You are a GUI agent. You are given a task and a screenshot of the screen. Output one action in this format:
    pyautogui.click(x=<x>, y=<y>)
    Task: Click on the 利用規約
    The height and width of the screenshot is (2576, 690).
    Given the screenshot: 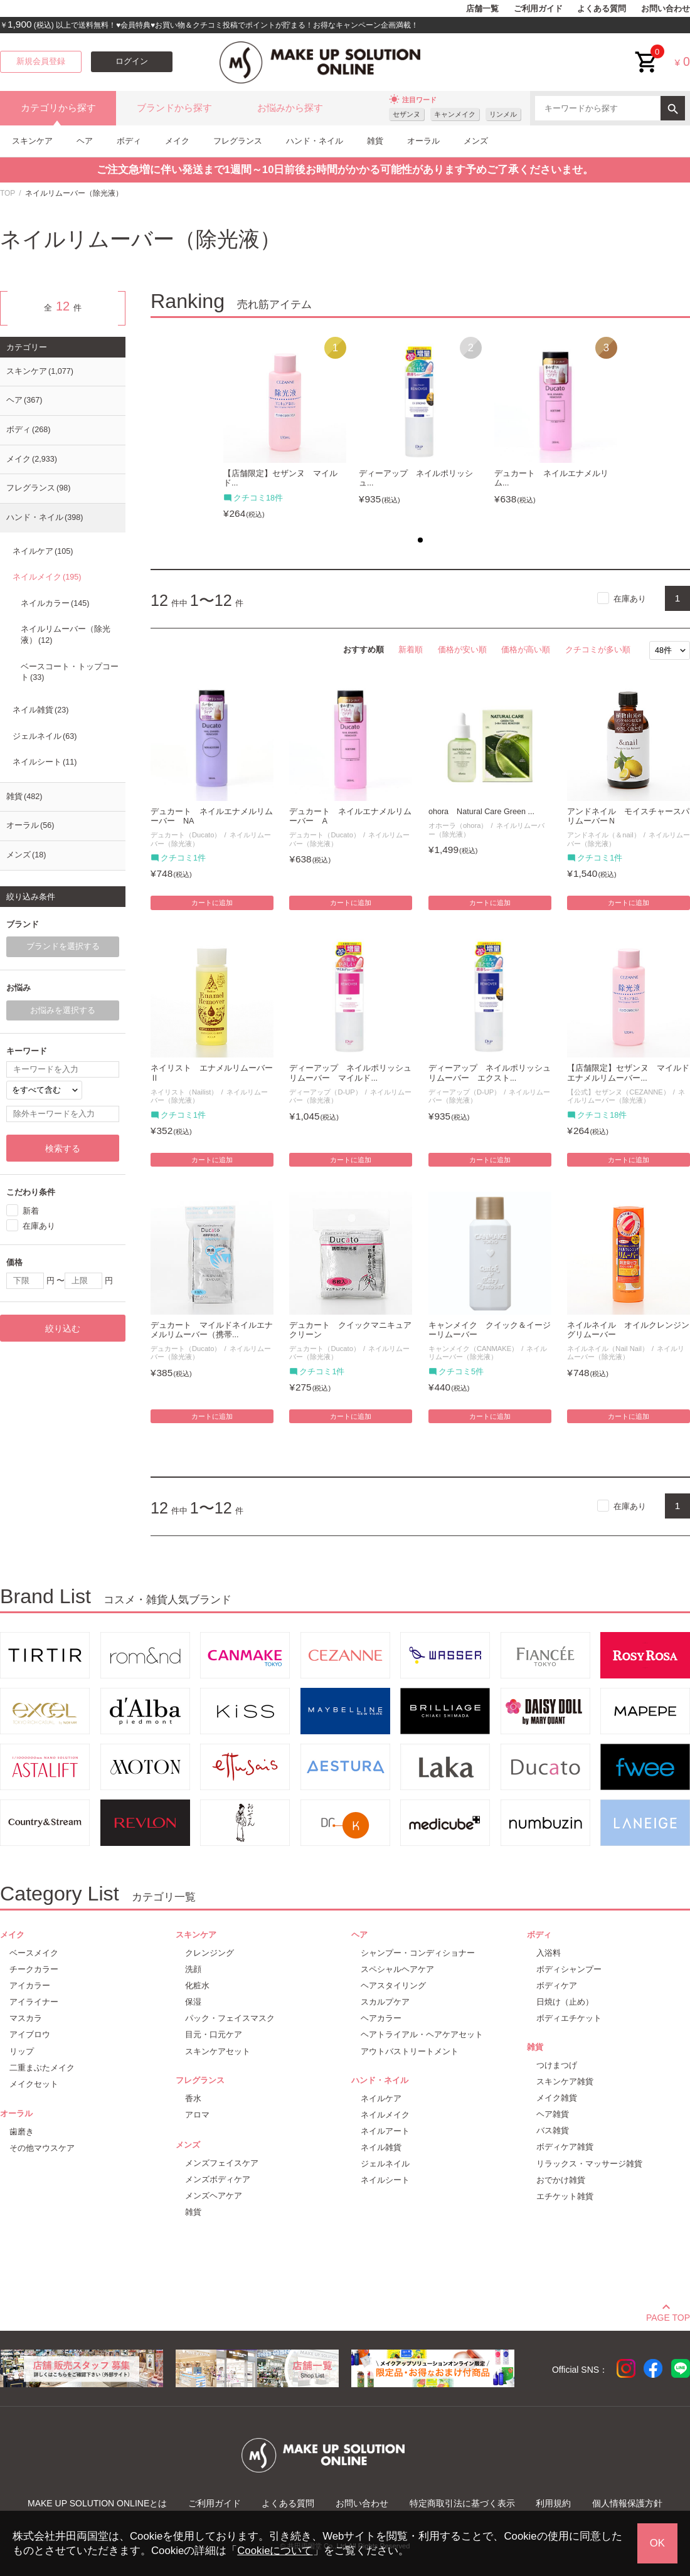 What is the action you would take?
    pyautogui.click(x=553, y=2503)
    